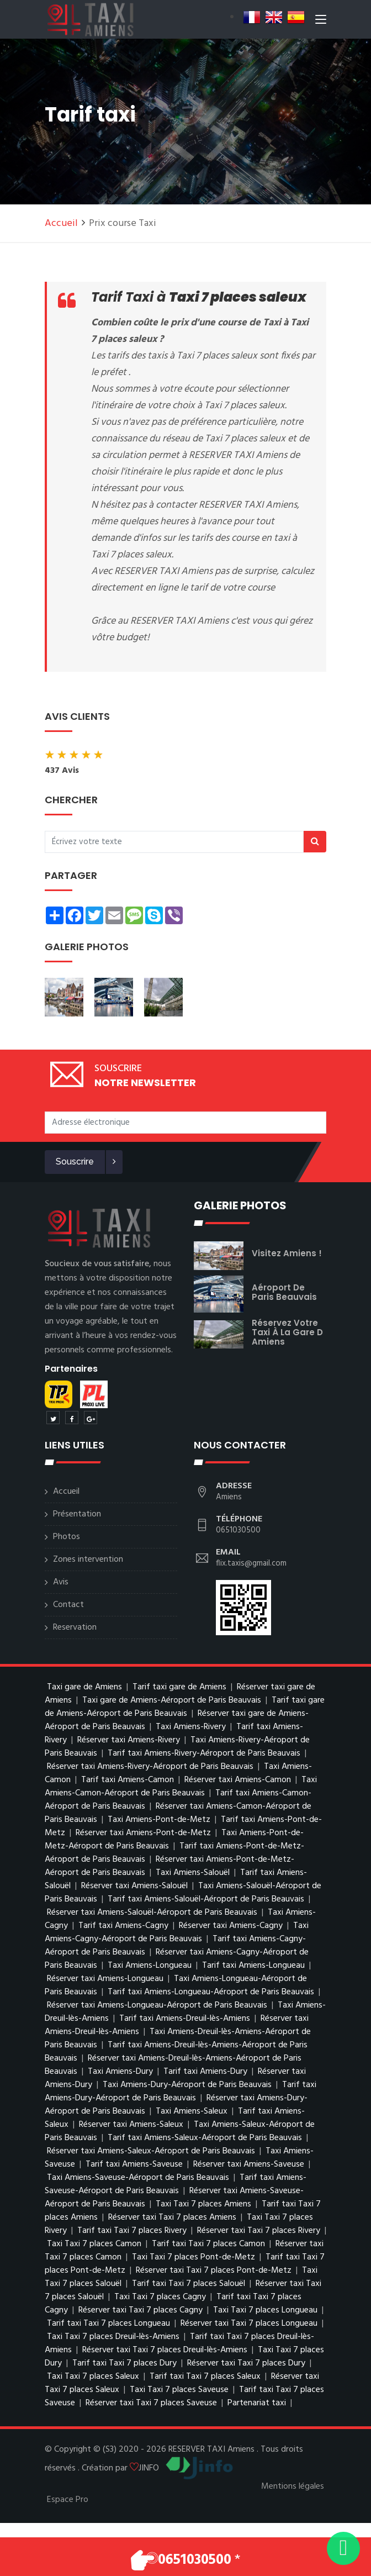 The width and height of the screenshot is (371, 2576). What do you see at coordinates (292, 2486) in the screenshot?
I see `Mentions légales` at bounding box center [292, 2486].